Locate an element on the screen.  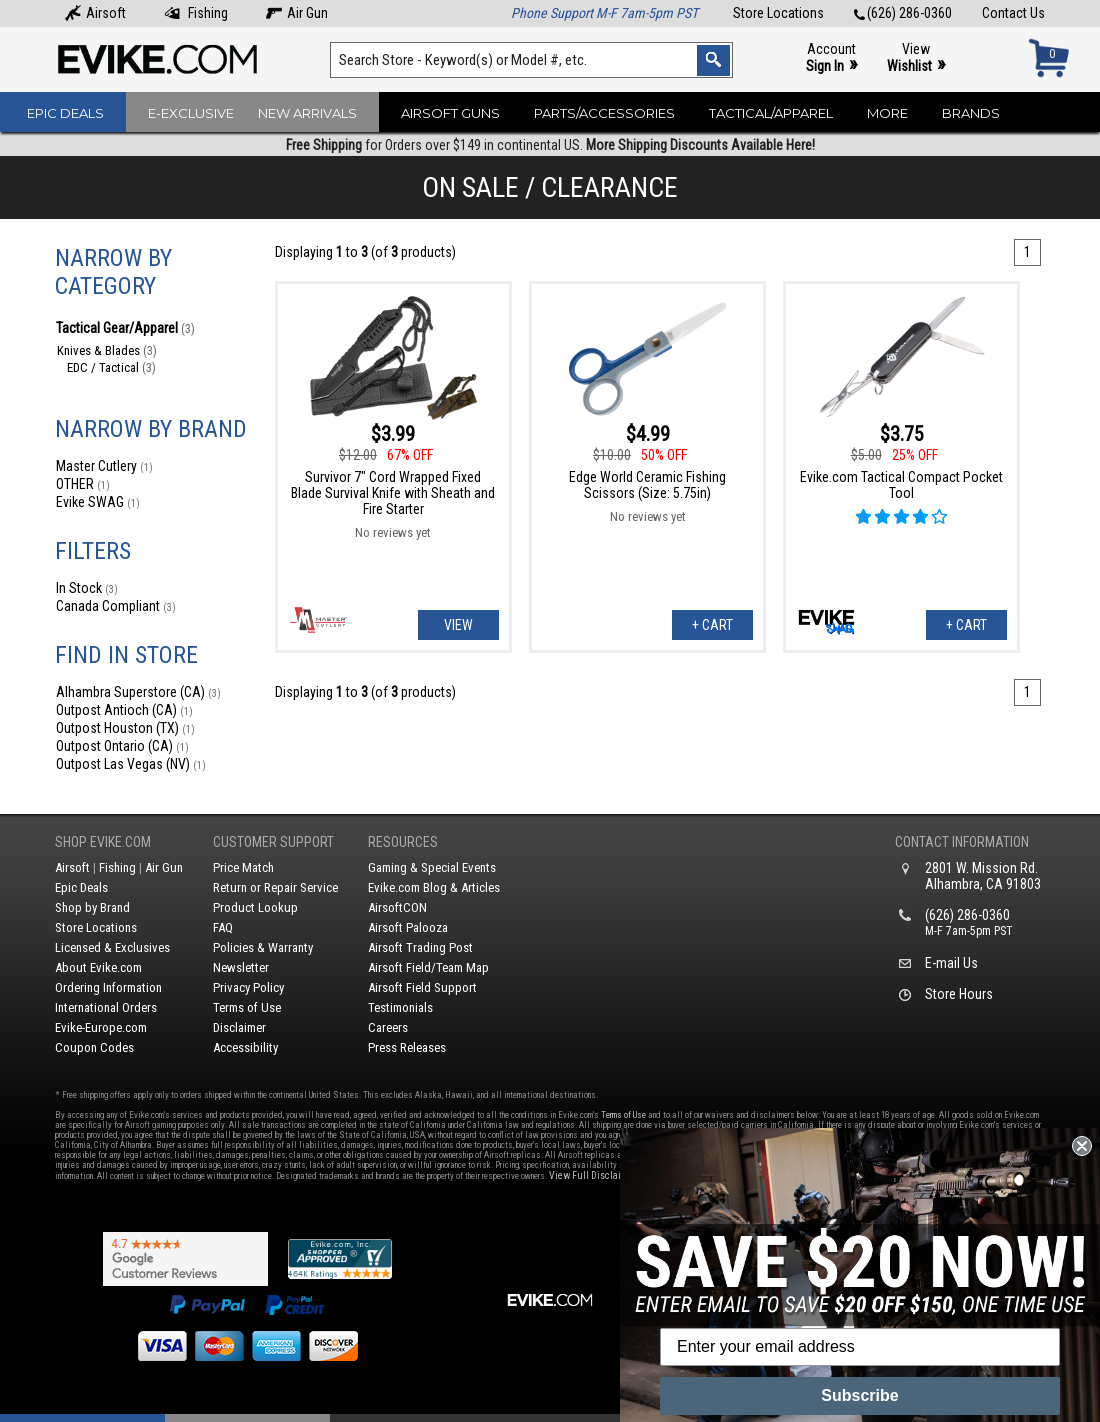
Alhambra Superstore (CA) is located at coordinates (138, 692).